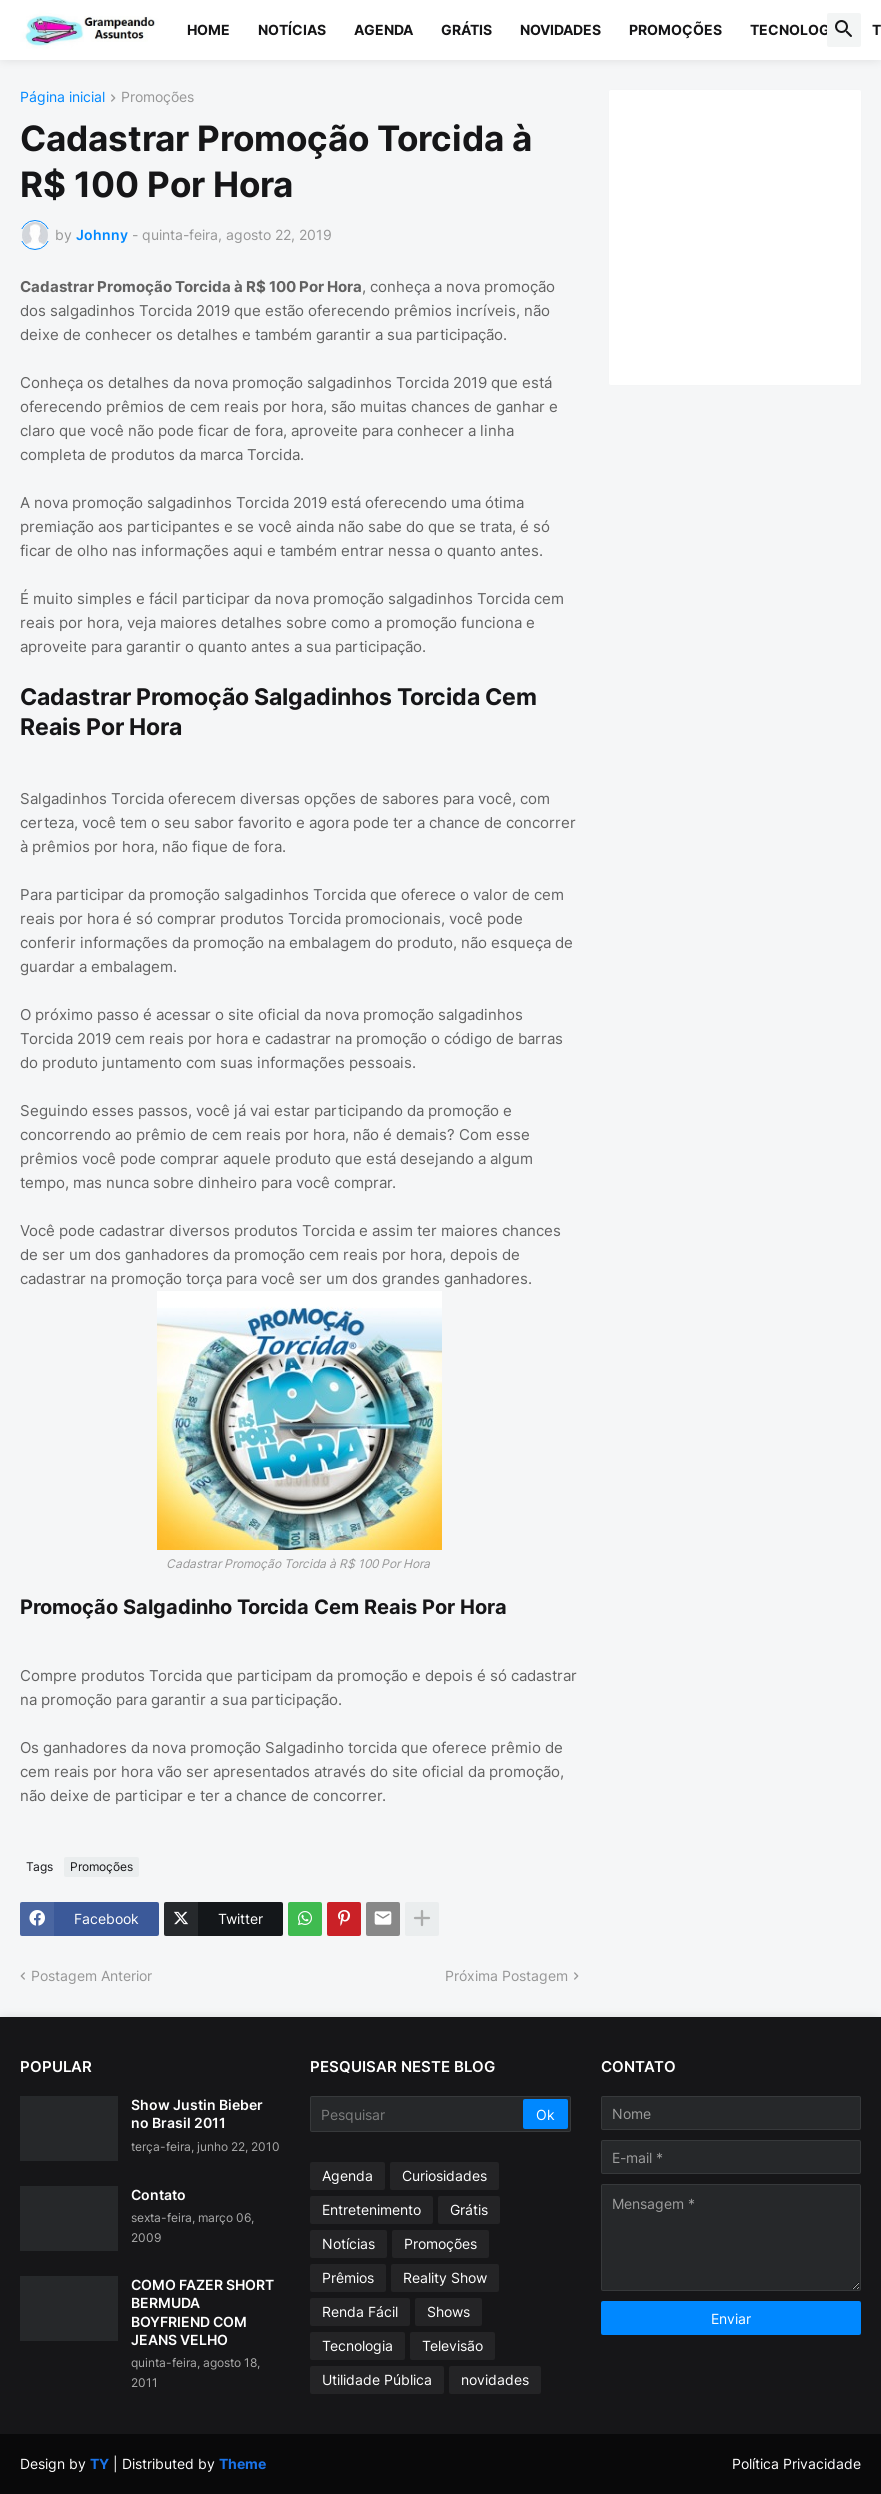 This screenshot has width=881, height=2494. What do you see at coordinates (383, 29) in the screenshot?
I see `Agenda` at bounding box center [383, 29].